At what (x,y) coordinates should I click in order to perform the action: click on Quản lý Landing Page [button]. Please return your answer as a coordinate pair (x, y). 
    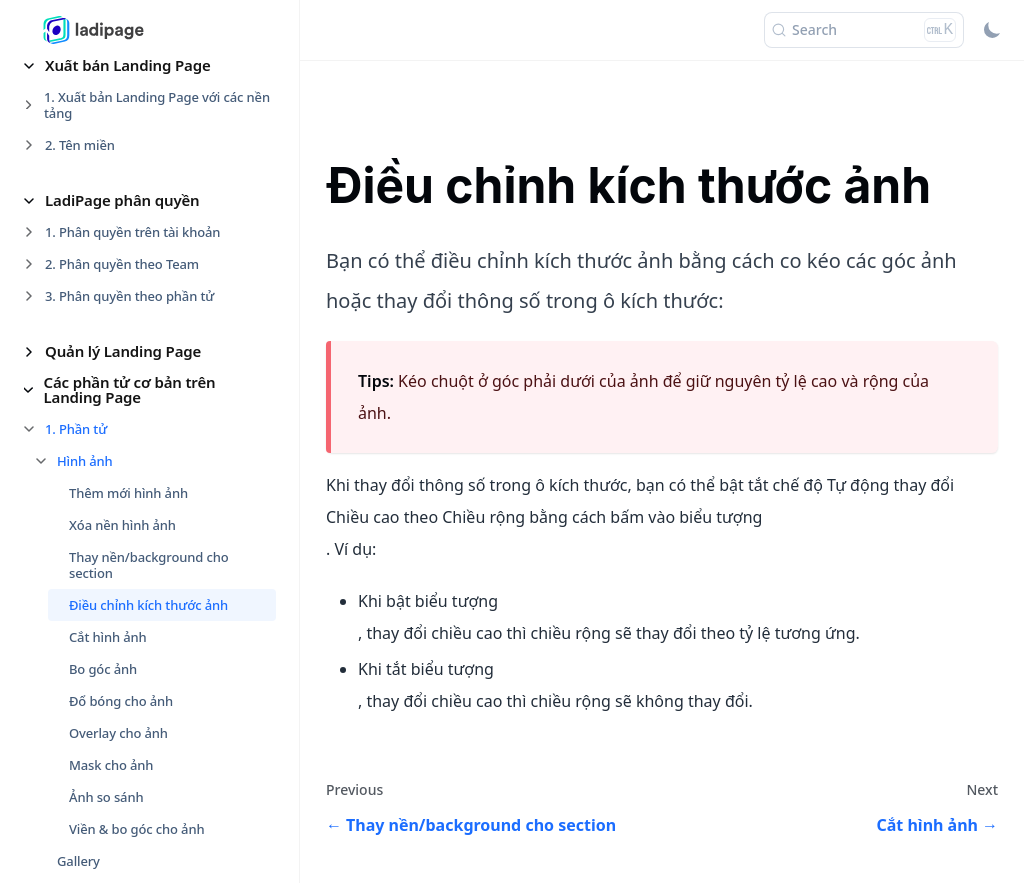
    Looking at the image, I should click on (123, 351).